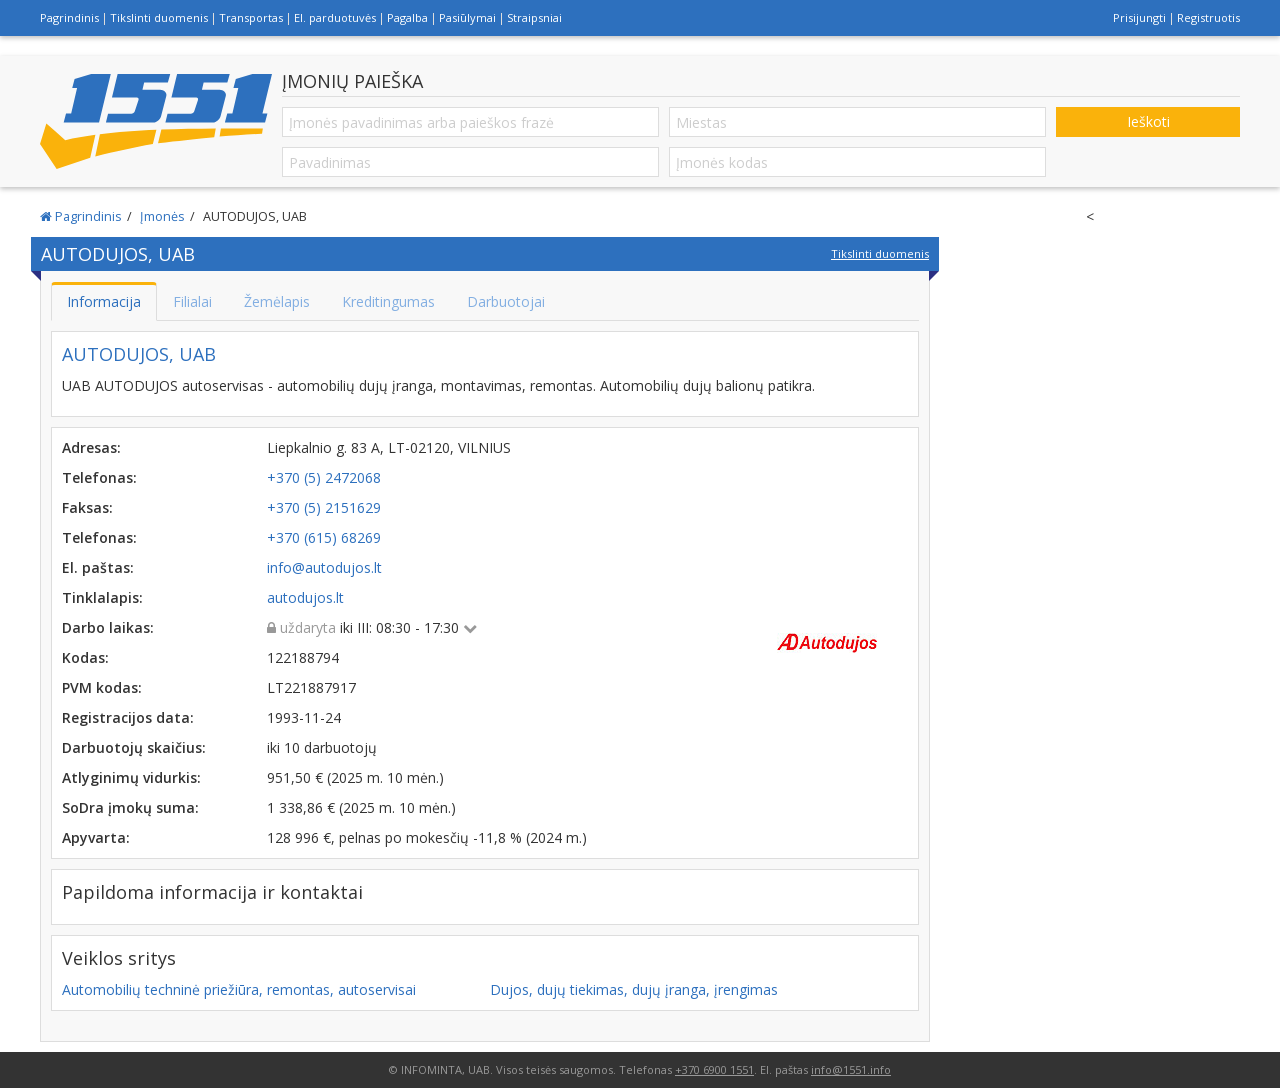  I want to click on Atlyginimų vidurkis:, so click(131, 777).